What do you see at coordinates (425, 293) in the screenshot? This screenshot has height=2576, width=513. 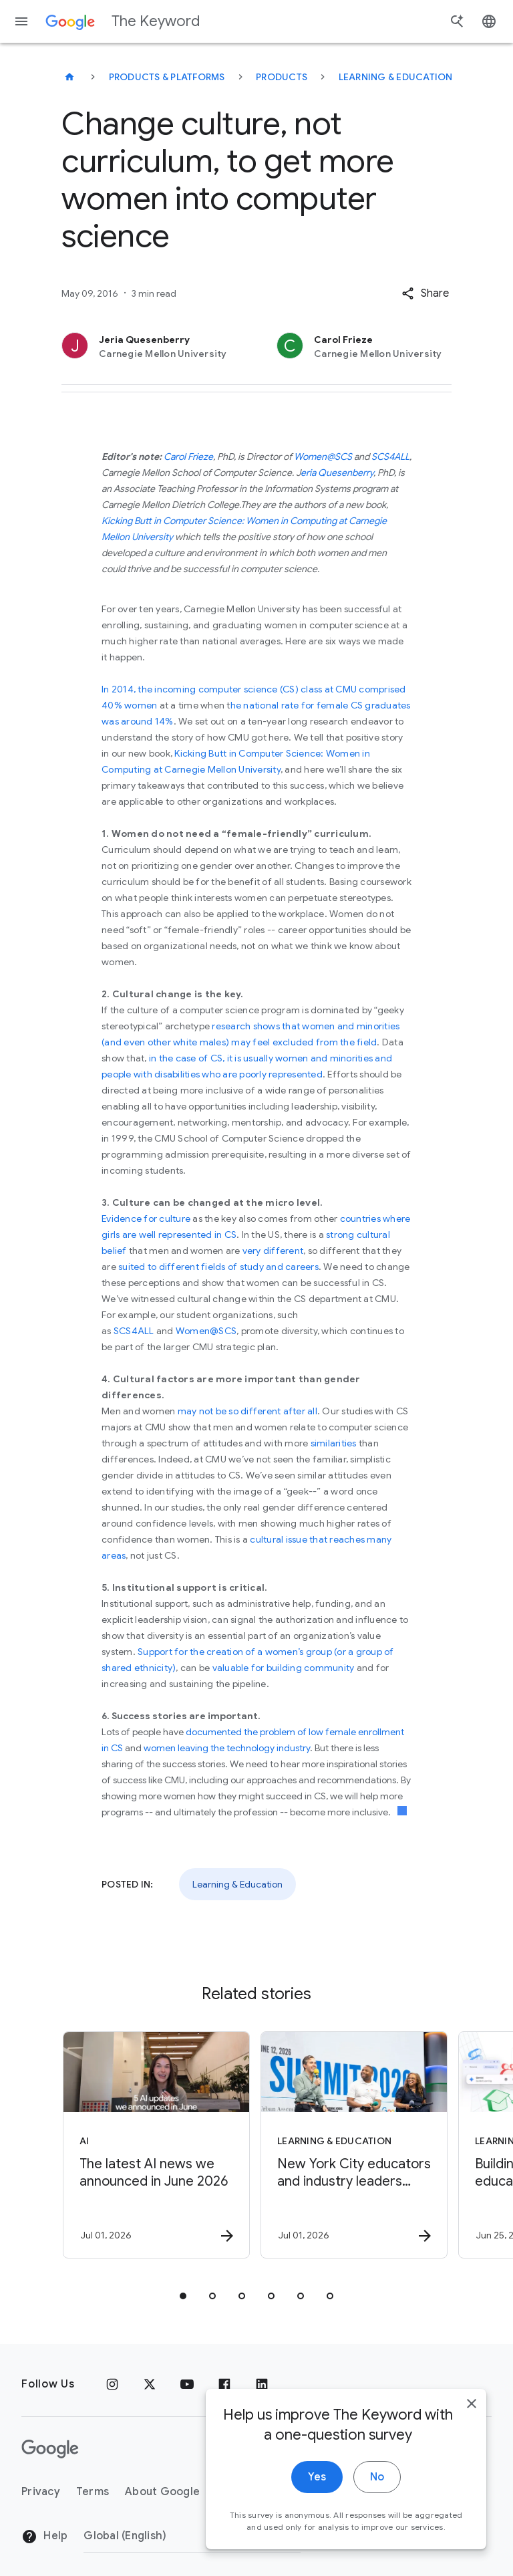 I see `[button]` at bounding box center [425, 293].